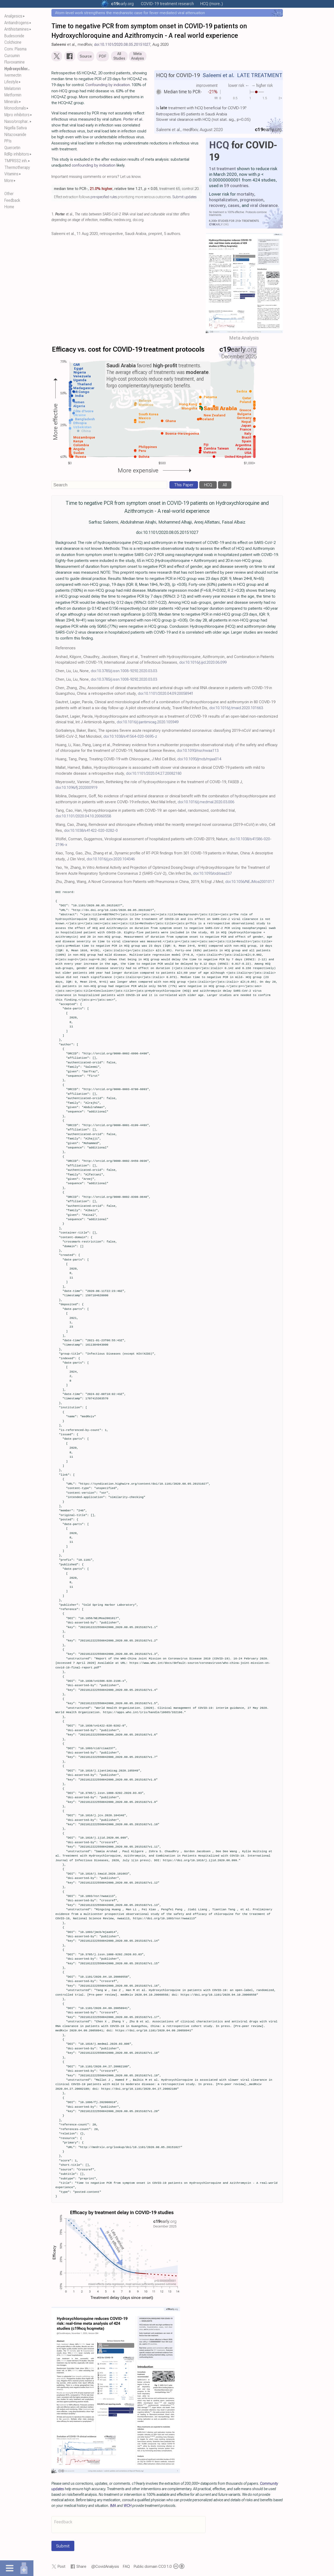 The height and width of the screenshot is (2576, 334). I want to click on doi:10.1093/cid/ciaa237, so click(212, 874).